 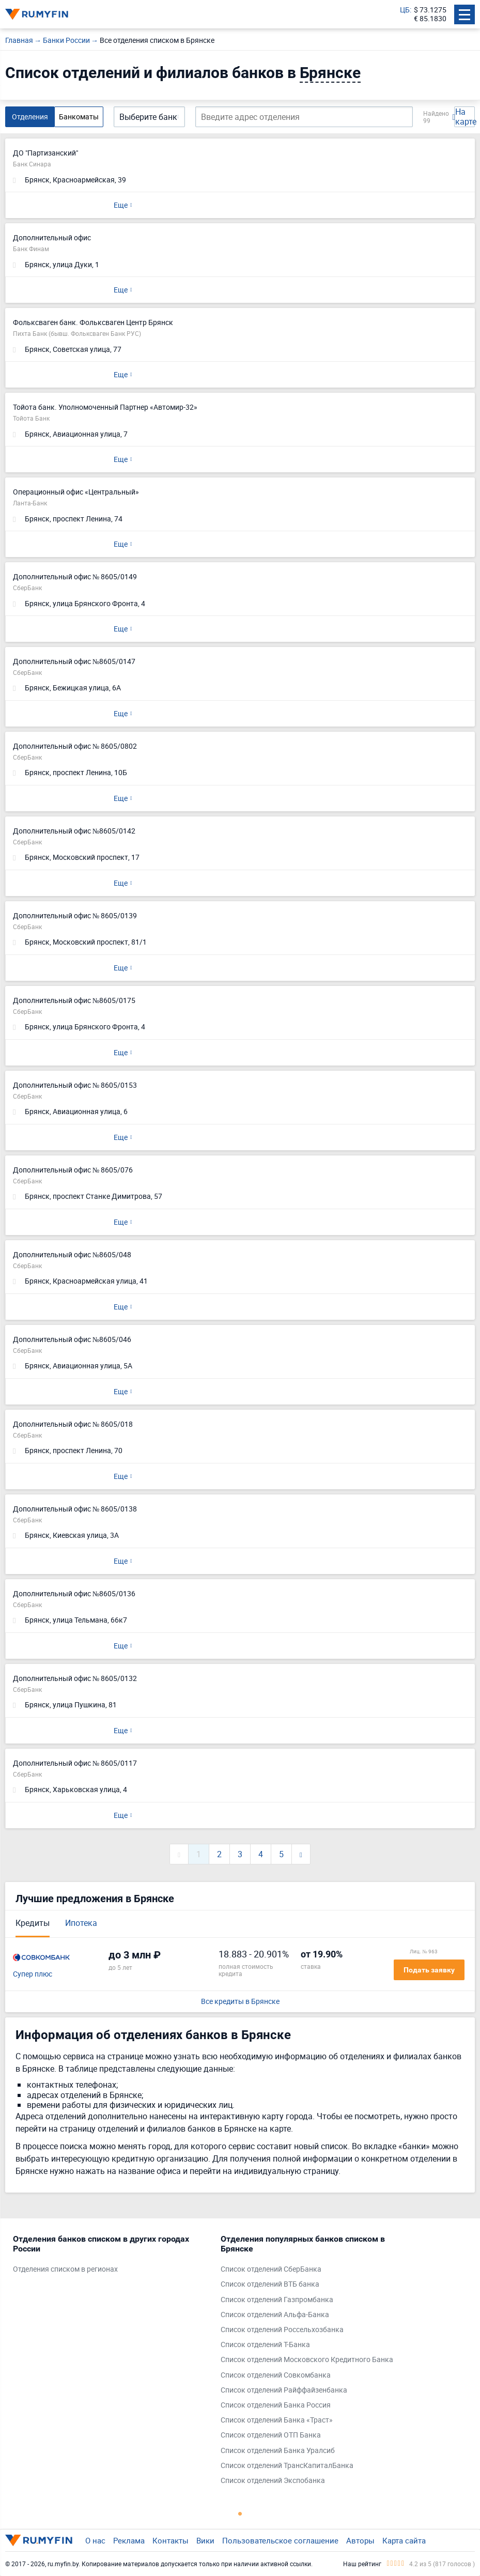 What do you see at coordinates (271, 2435) in the screenshot?
I see `Список отделений ОТП Банка` at bounding box center [271, 2435].